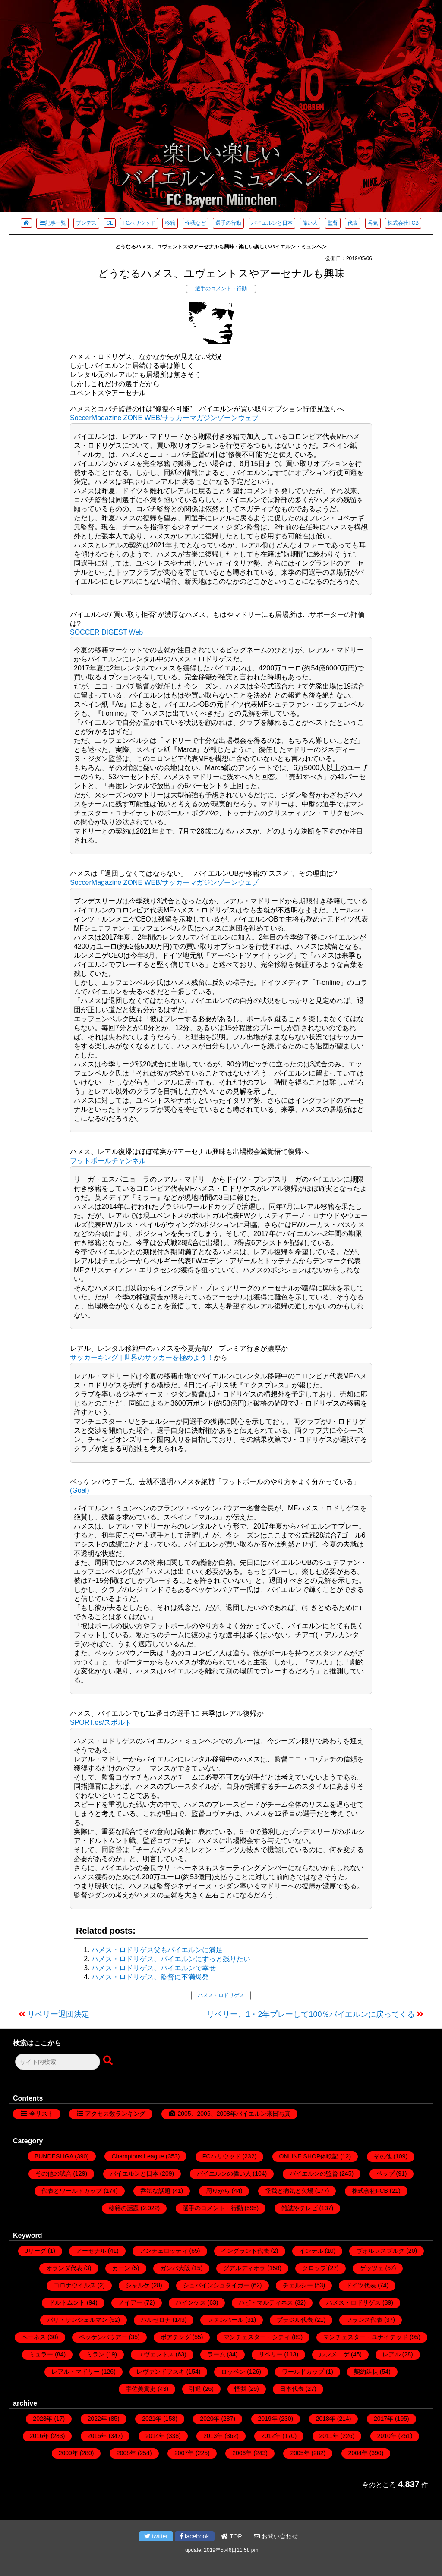 This screenshot has height=2576, width=442. I want to click on [検索ボタン], so click(108, 2060).